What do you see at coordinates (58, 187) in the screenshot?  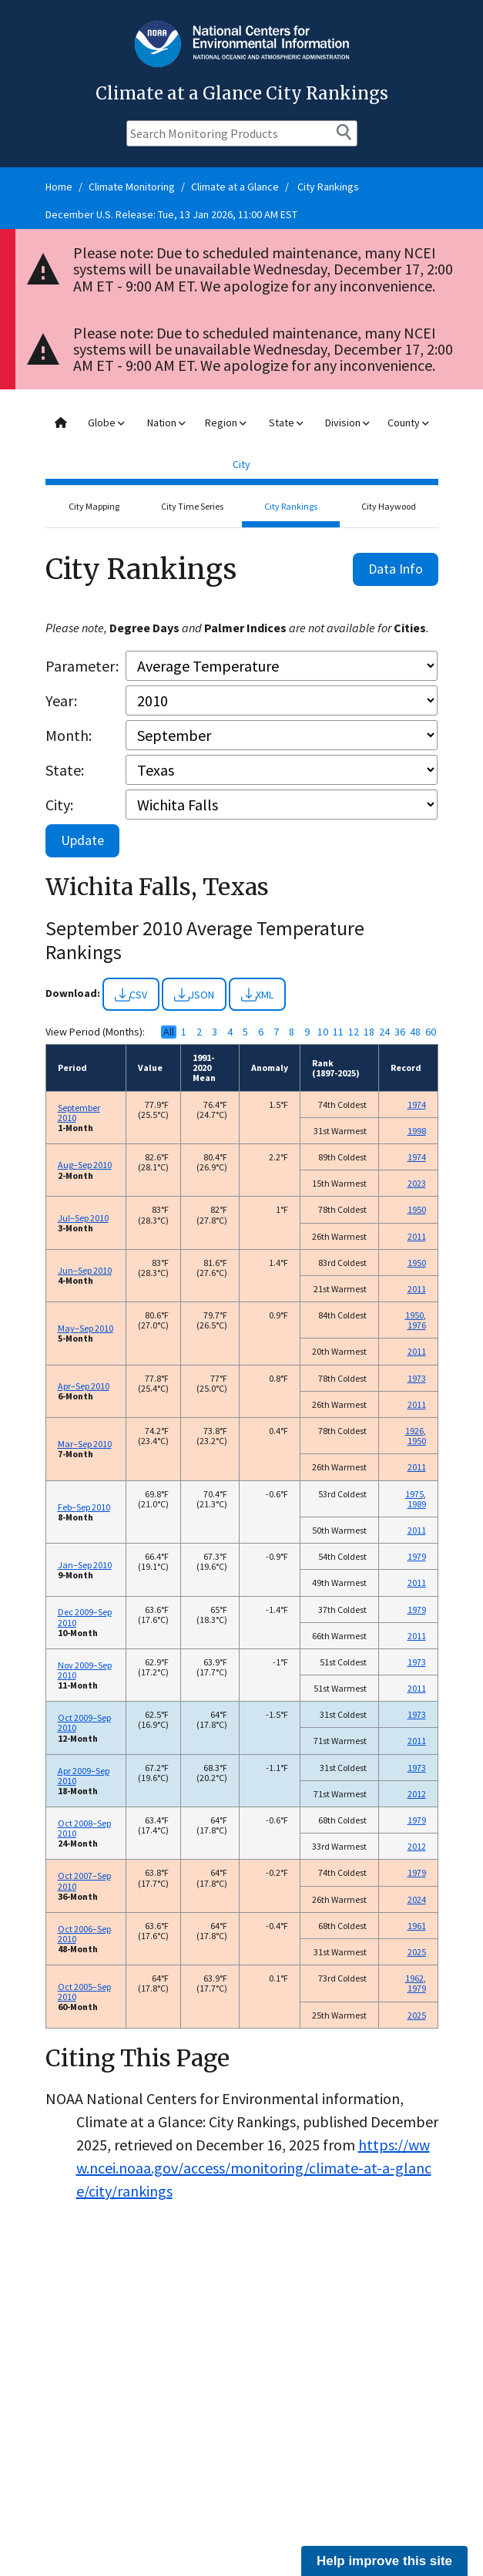 I see `Home` at bounding box center [58, 187].